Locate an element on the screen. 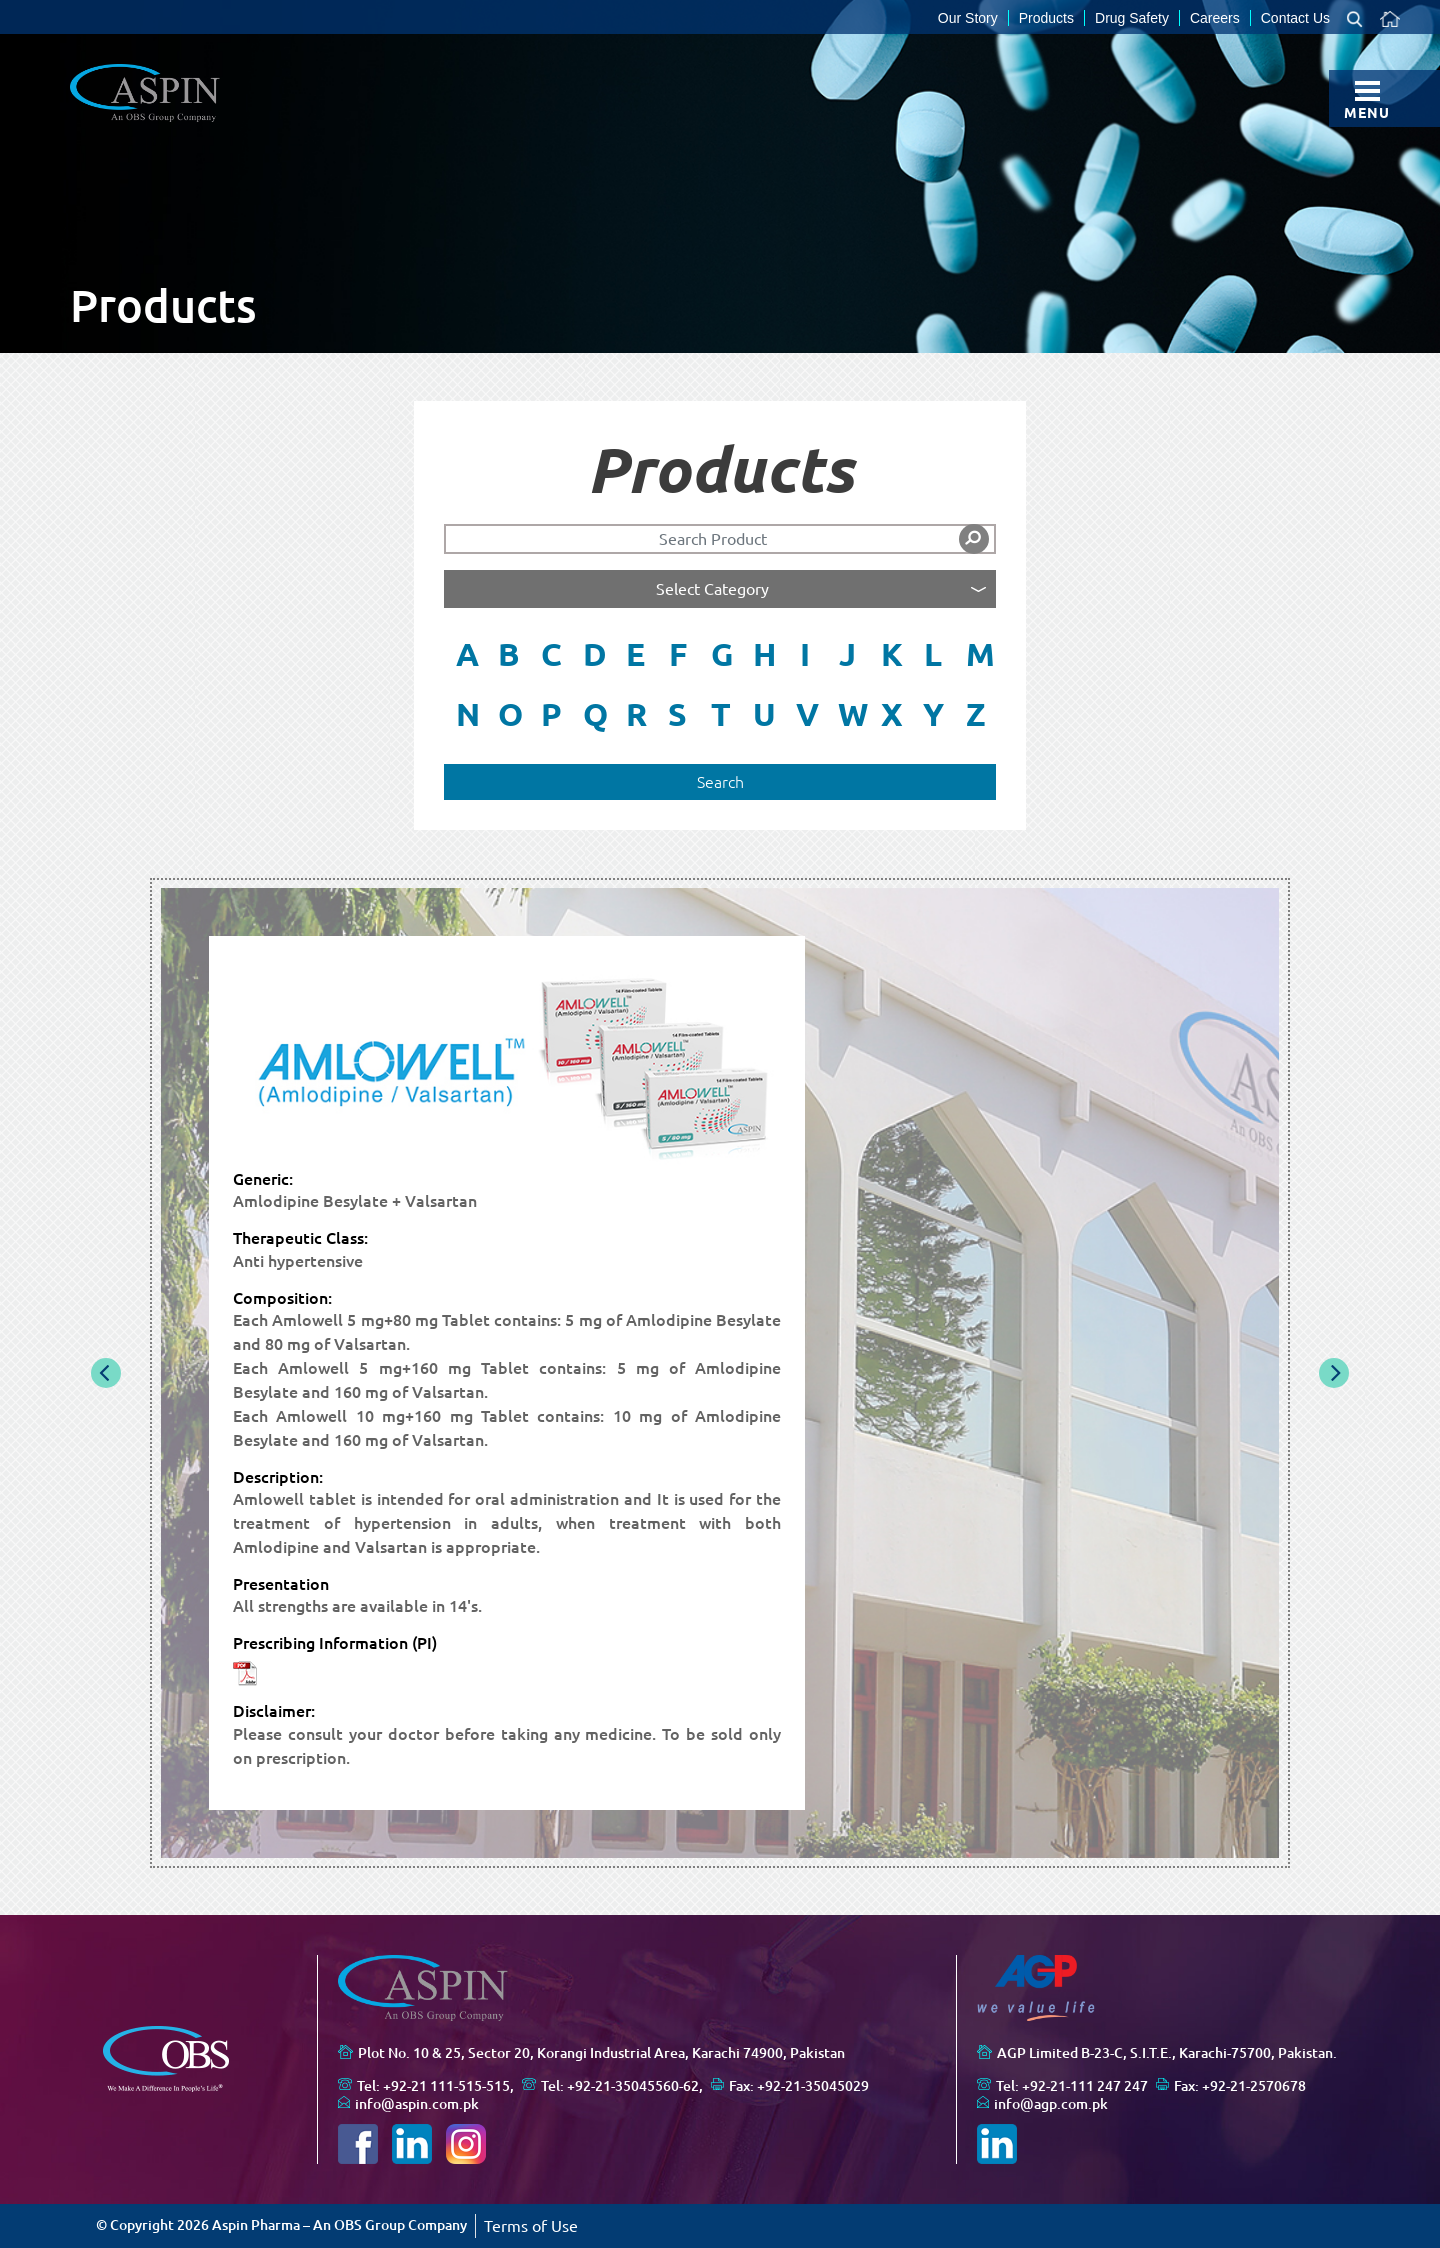  Y [button] is located at coordinates (933, 714).